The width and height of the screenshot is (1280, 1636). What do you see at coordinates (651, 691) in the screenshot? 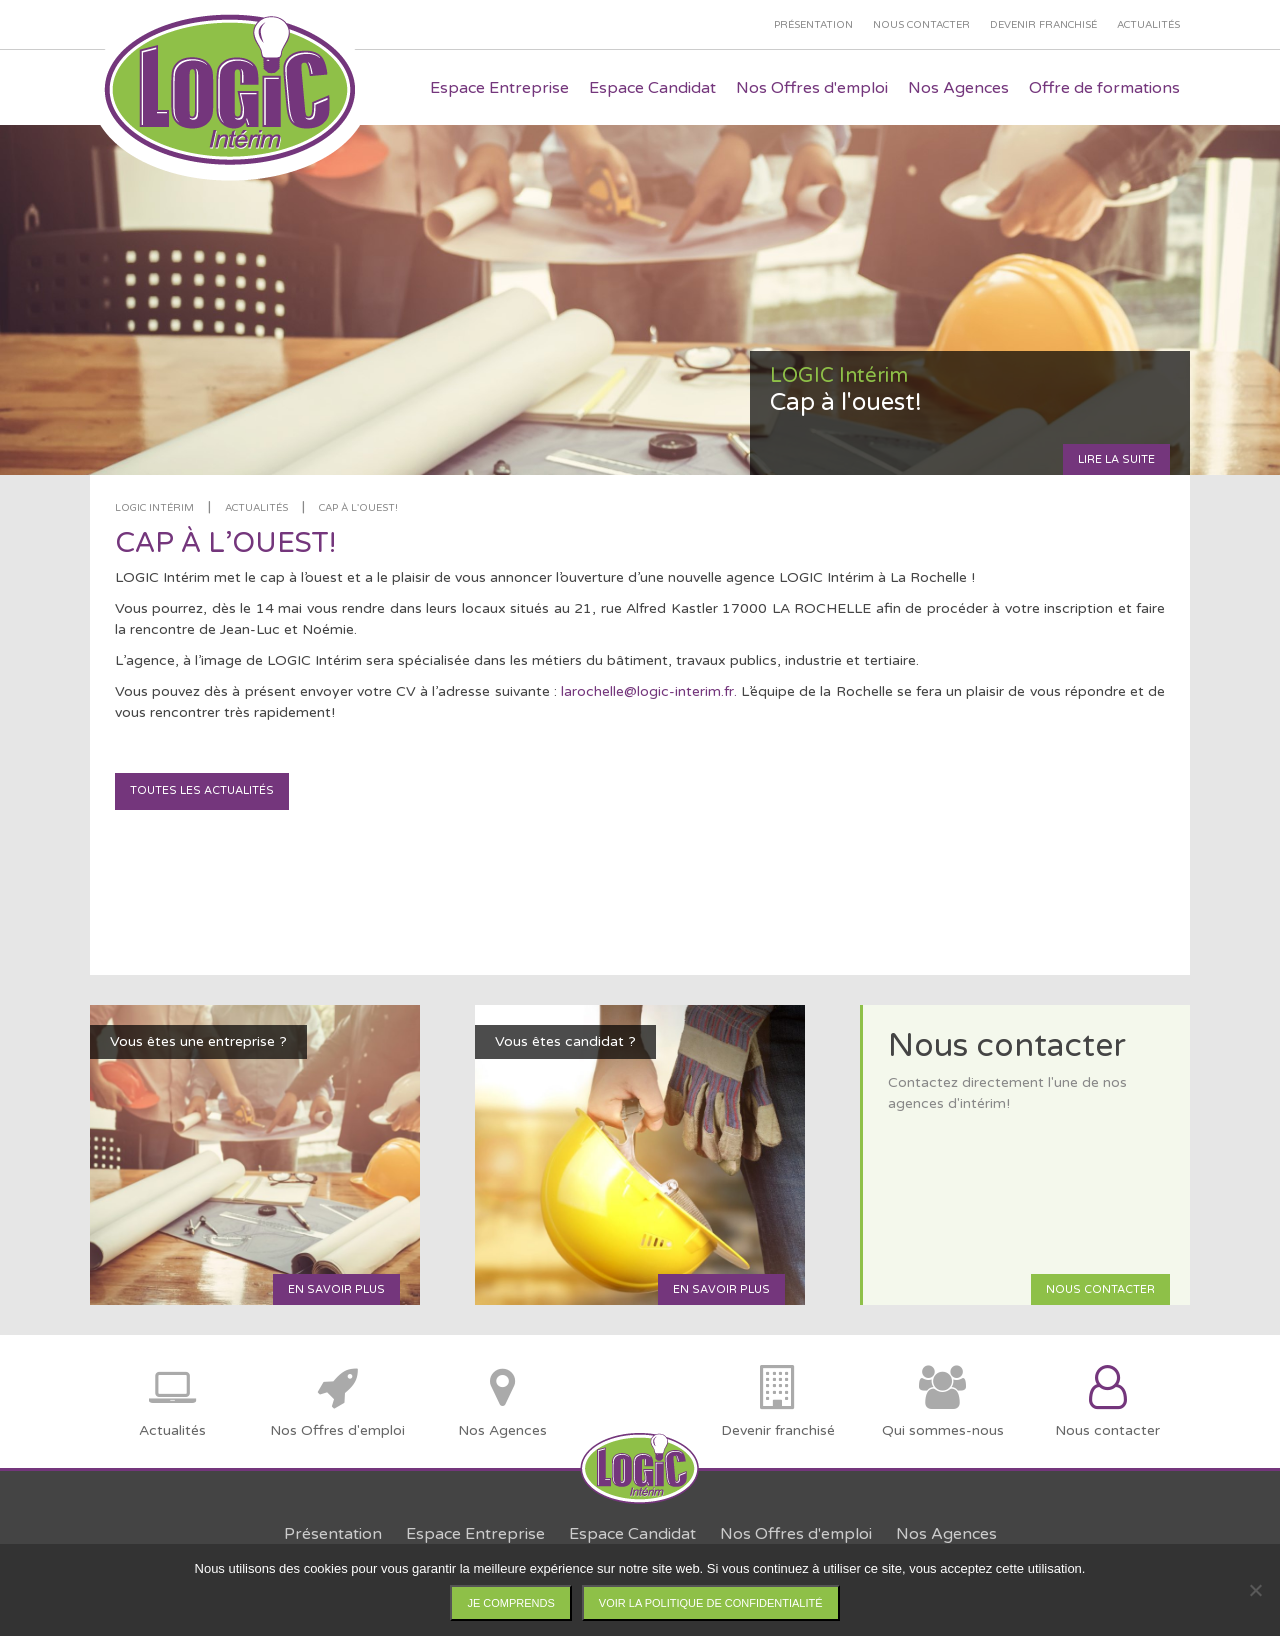
I see `larochelle@logic-interim.fr.` at bounding box center [651, 691].